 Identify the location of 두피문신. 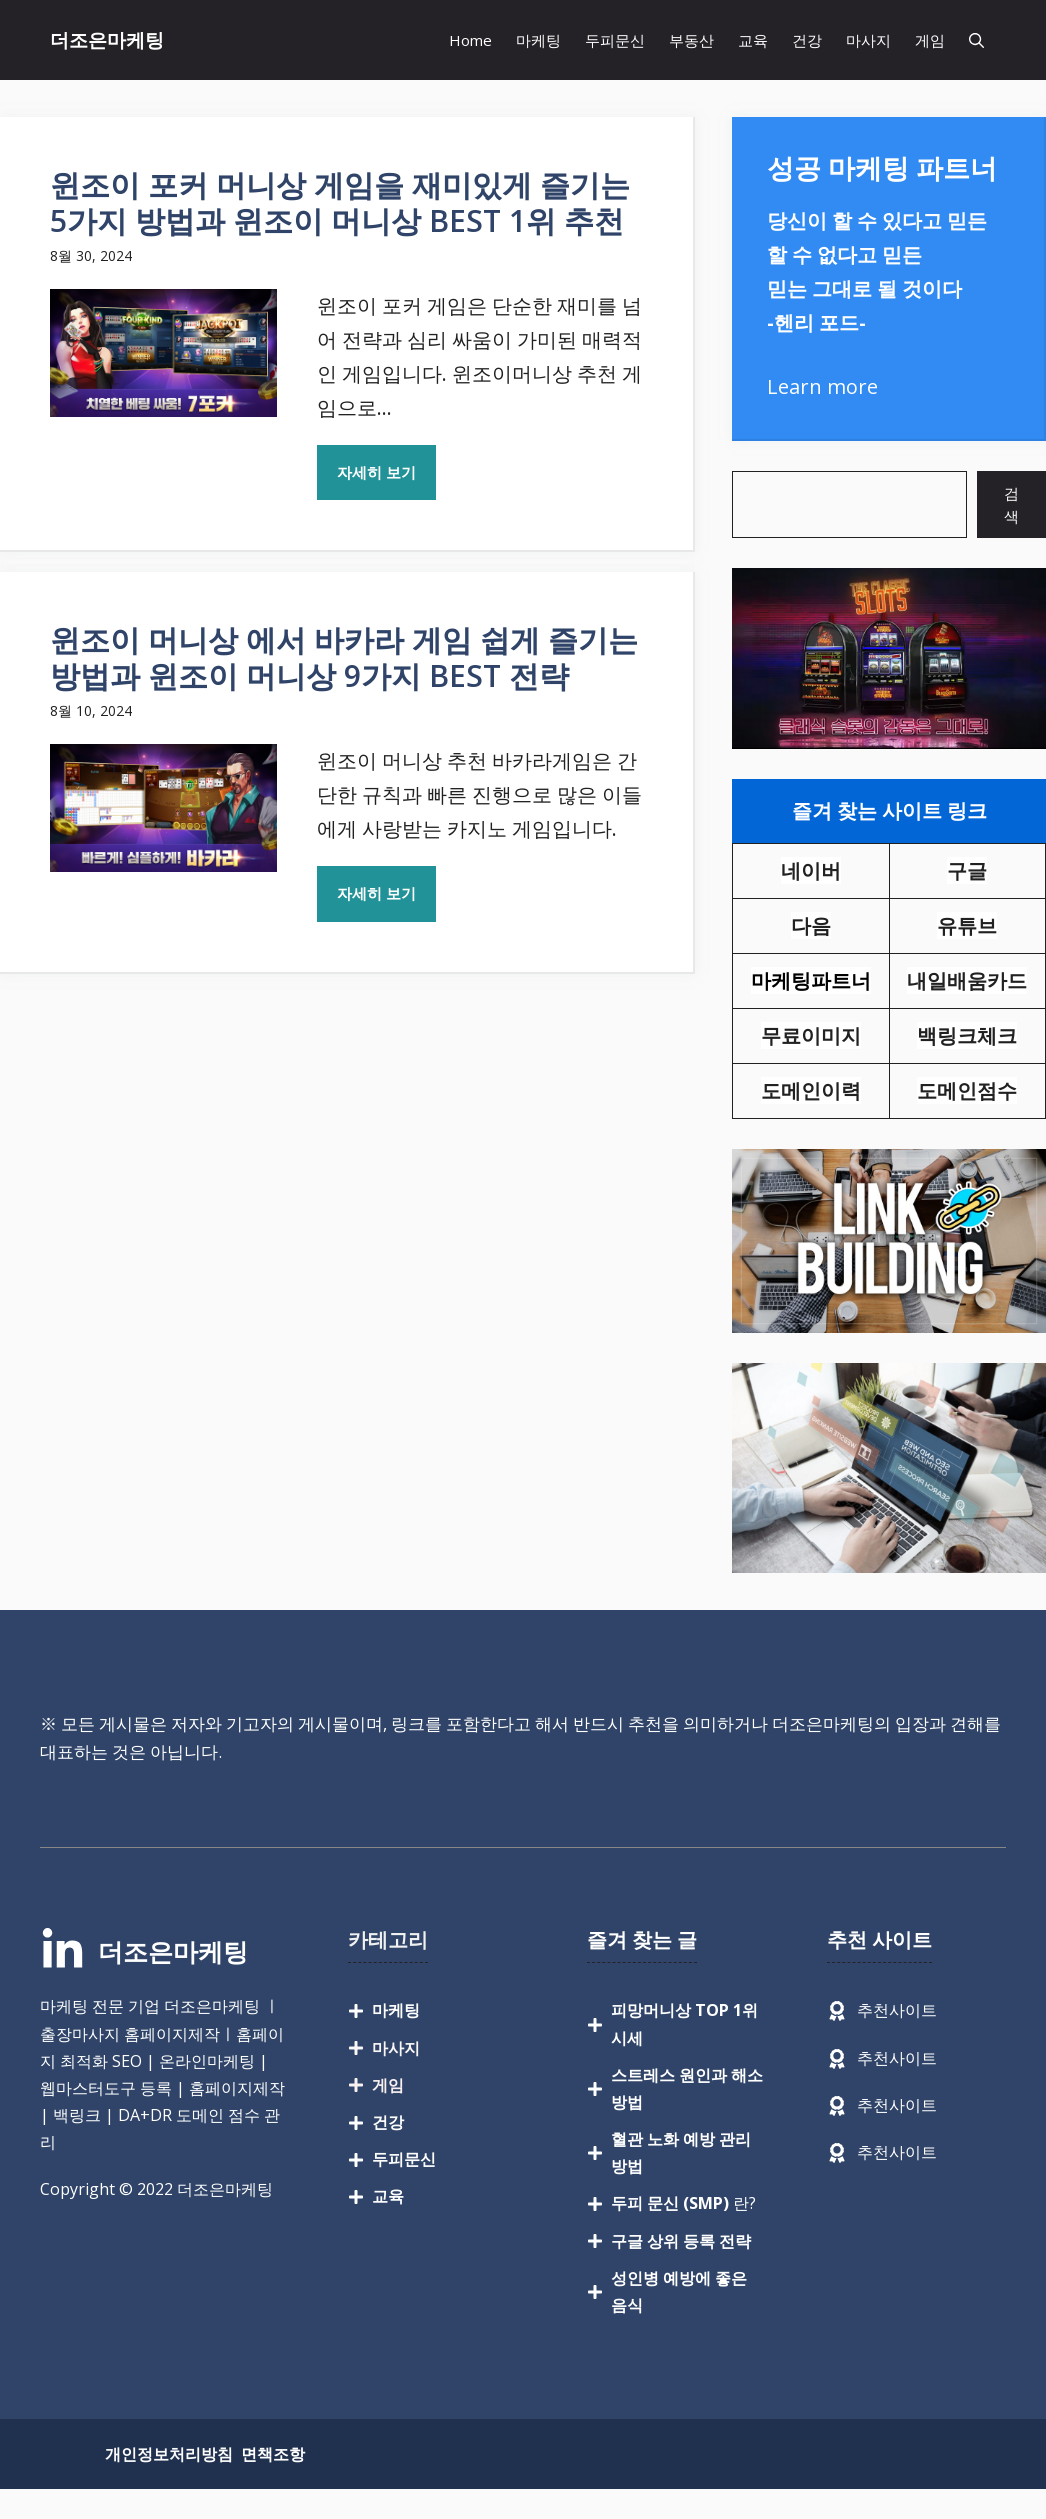
(615, 40).